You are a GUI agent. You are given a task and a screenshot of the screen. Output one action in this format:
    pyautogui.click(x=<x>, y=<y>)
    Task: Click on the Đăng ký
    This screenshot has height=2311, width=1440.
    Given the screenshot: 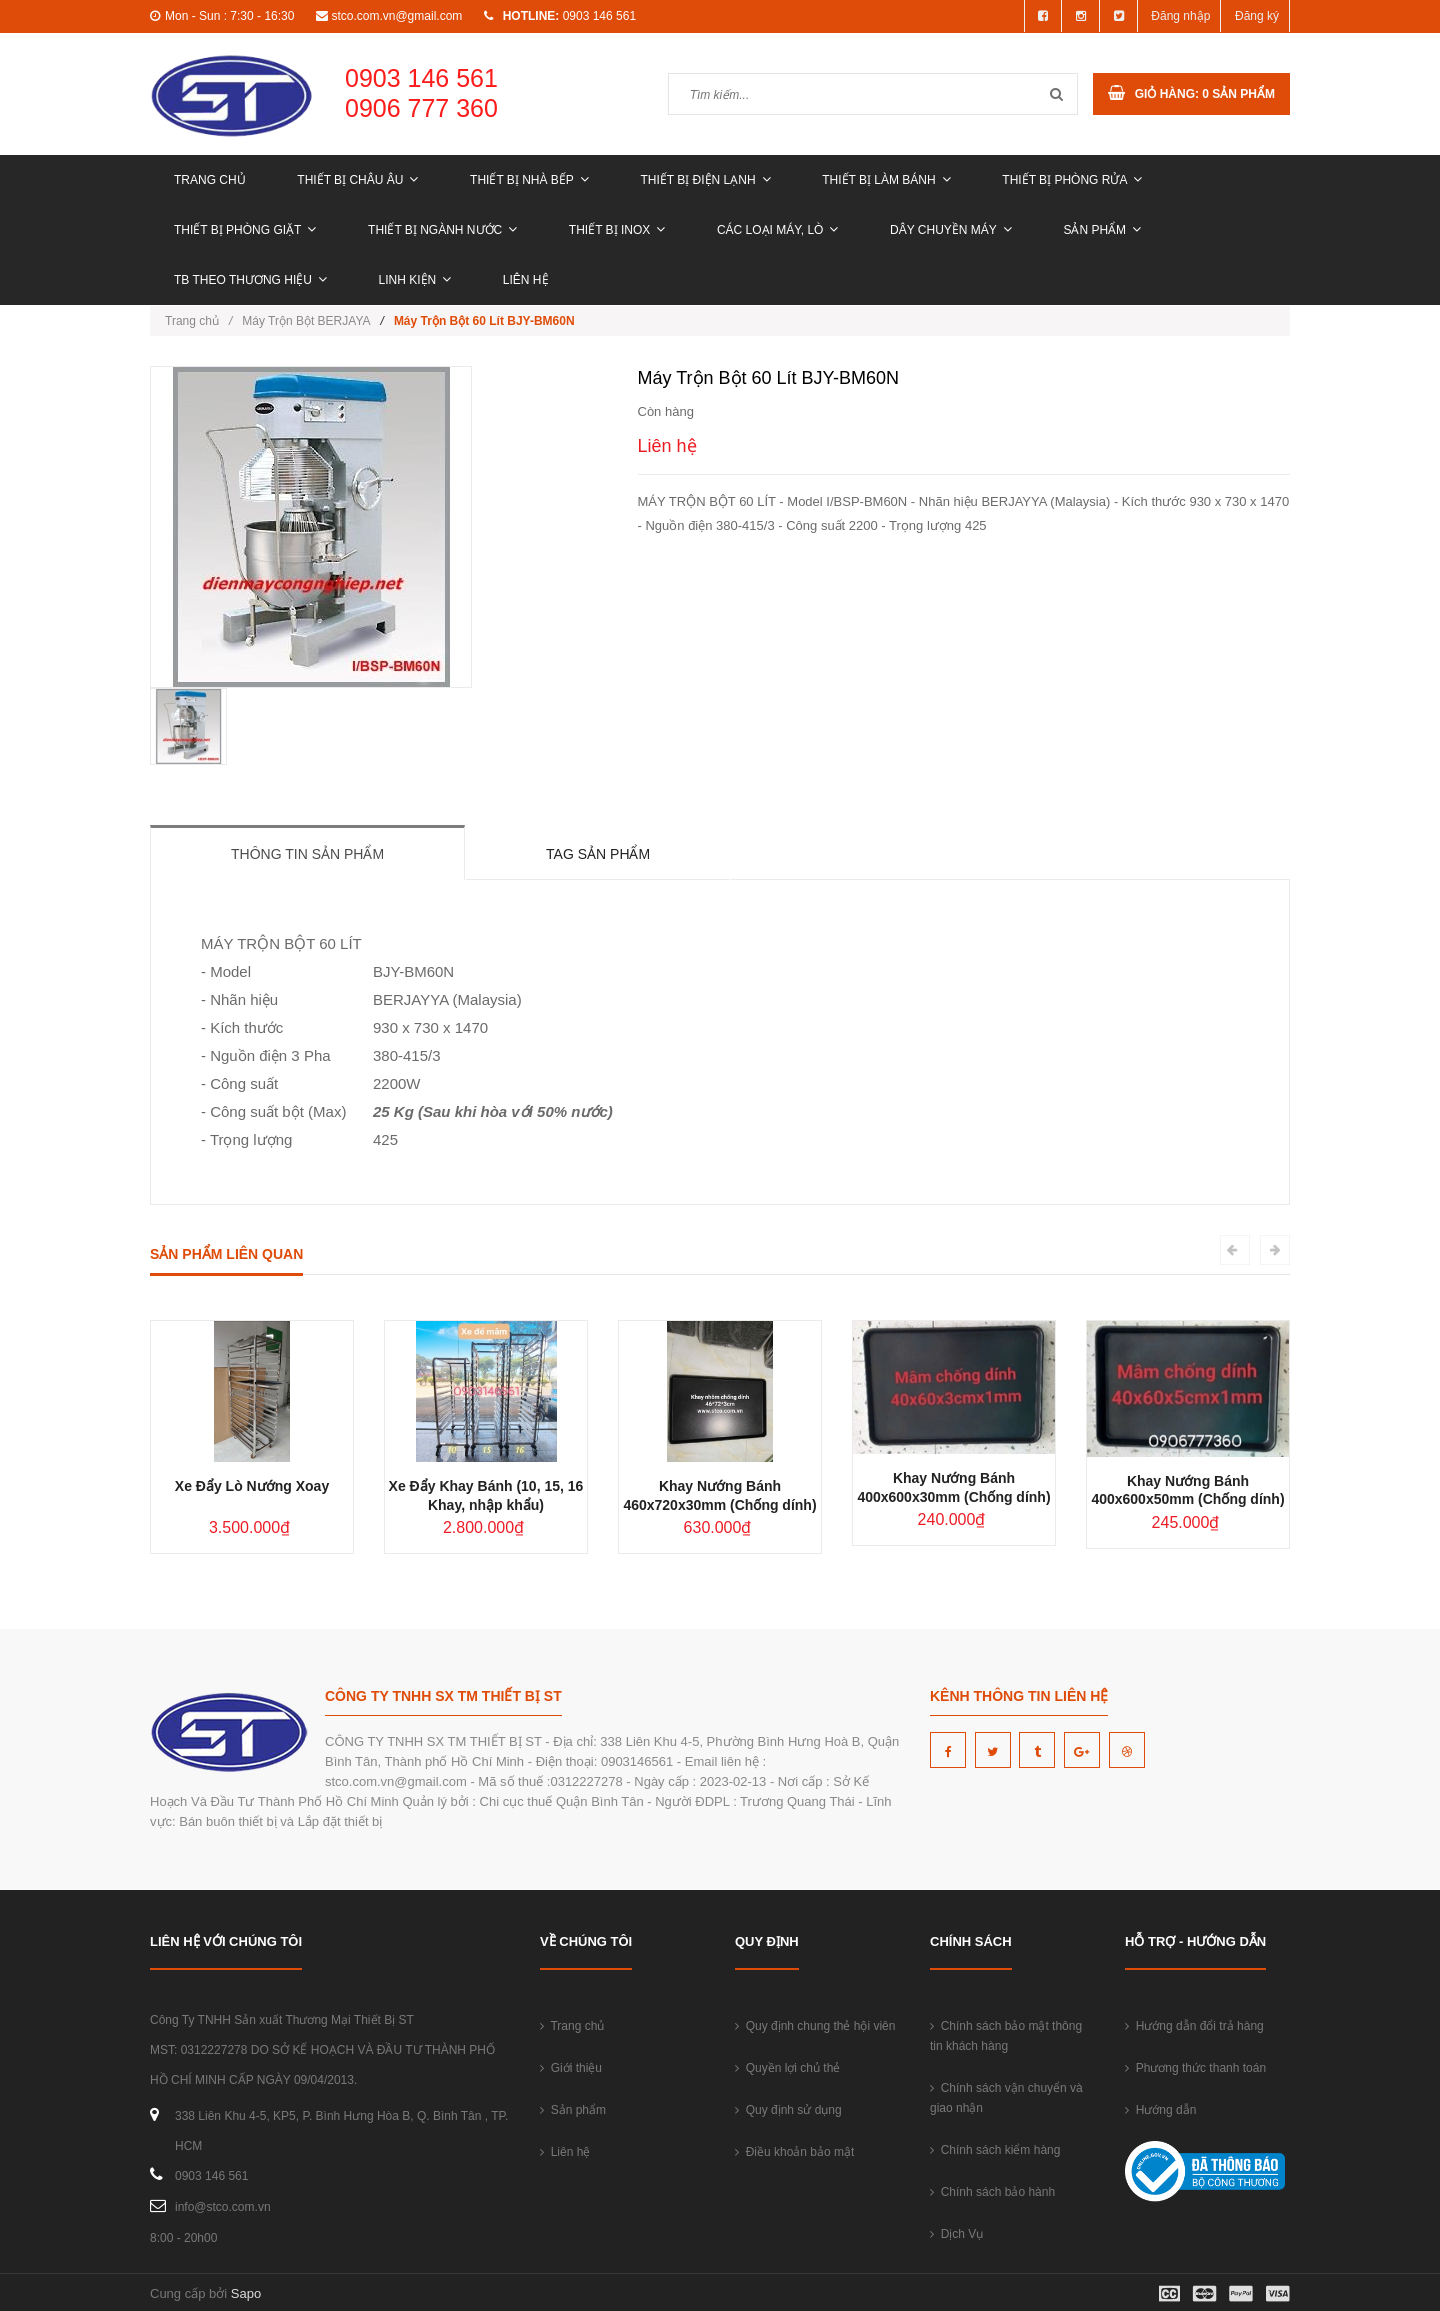 What is the action you would take?
    pyautogui.click(x=1257, y=16)
    